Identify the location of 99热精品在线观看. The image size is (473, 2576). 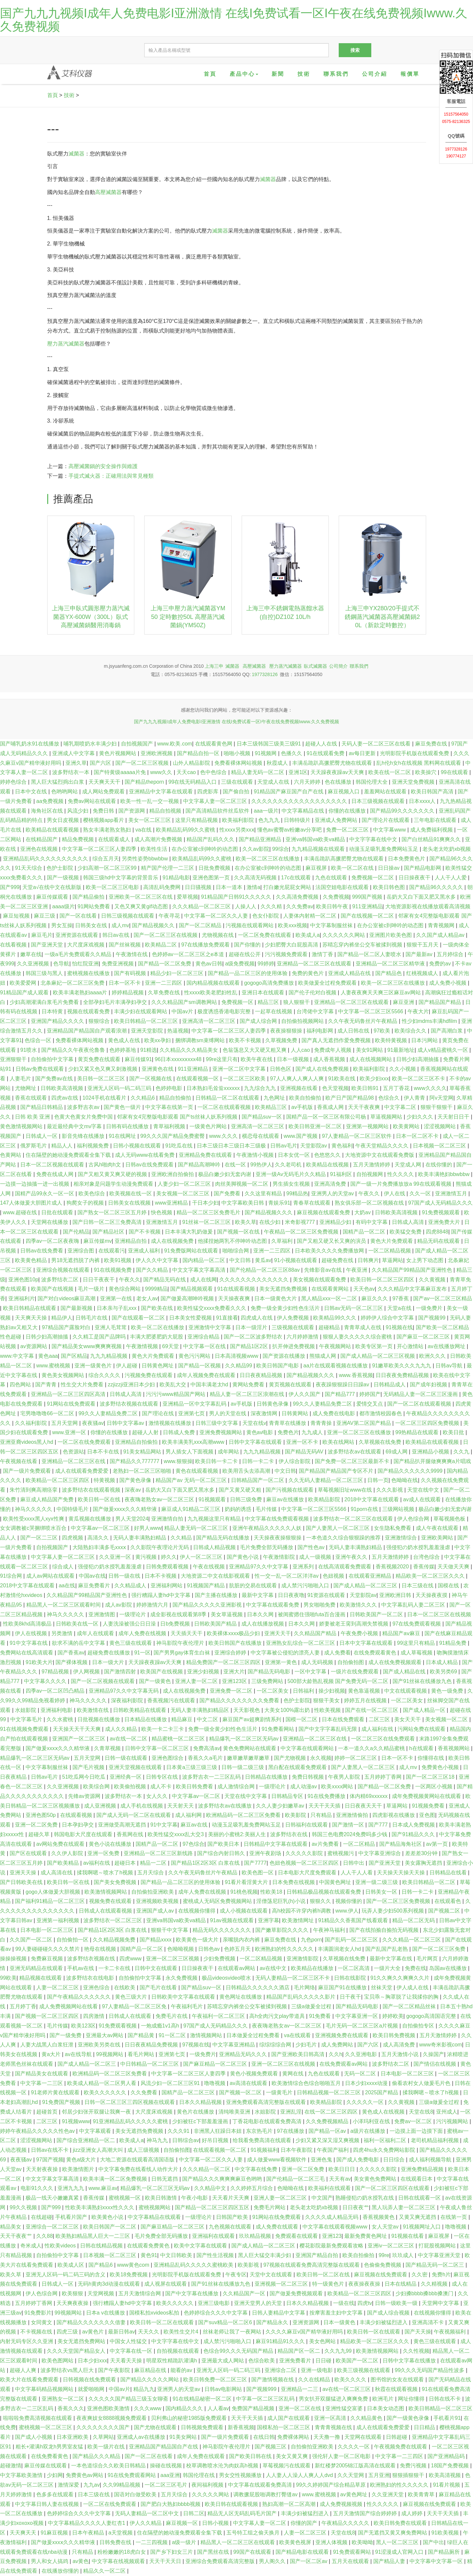
(417, 1432).